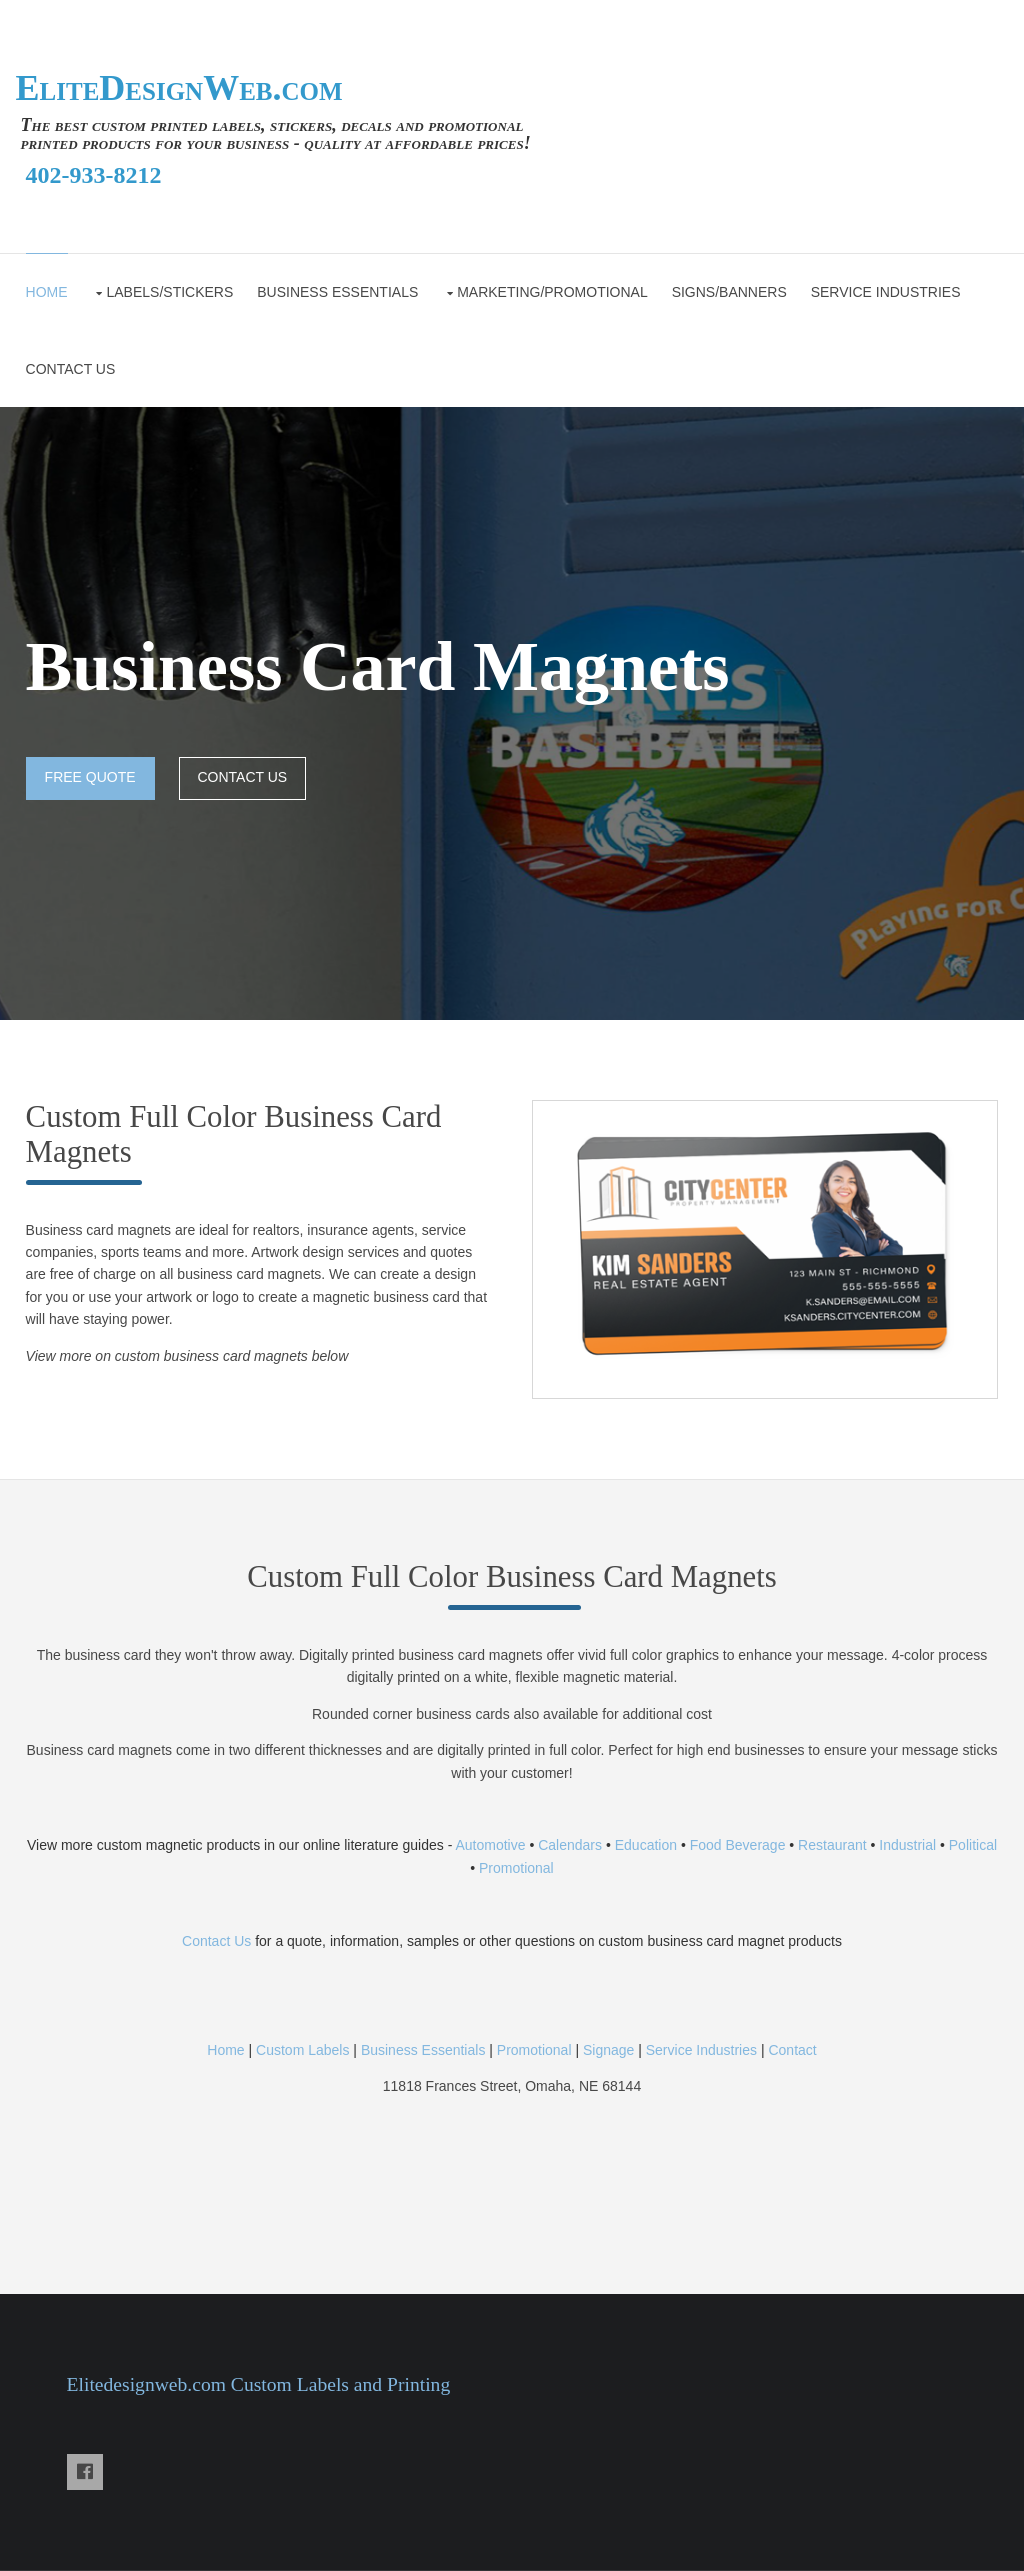  I want to click on Service Industries, so click(886, 292).